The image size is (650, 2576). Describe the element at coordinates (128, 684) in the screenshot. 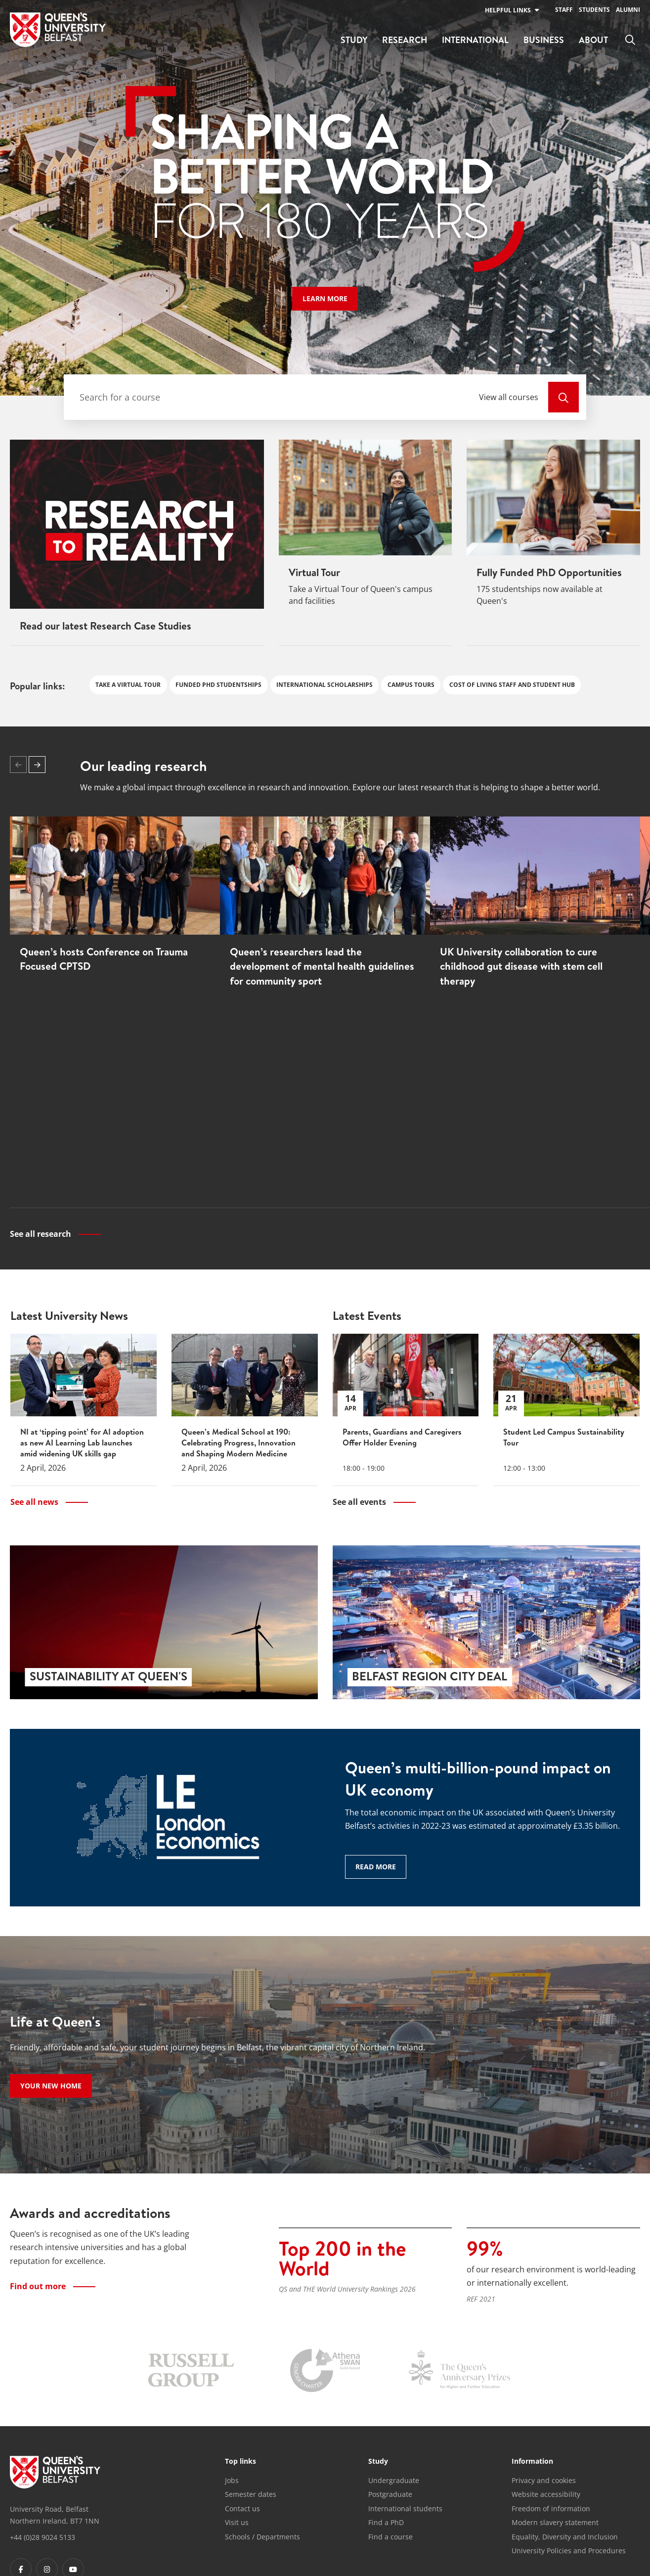

I see `Take a Virtual Tour` at that location.